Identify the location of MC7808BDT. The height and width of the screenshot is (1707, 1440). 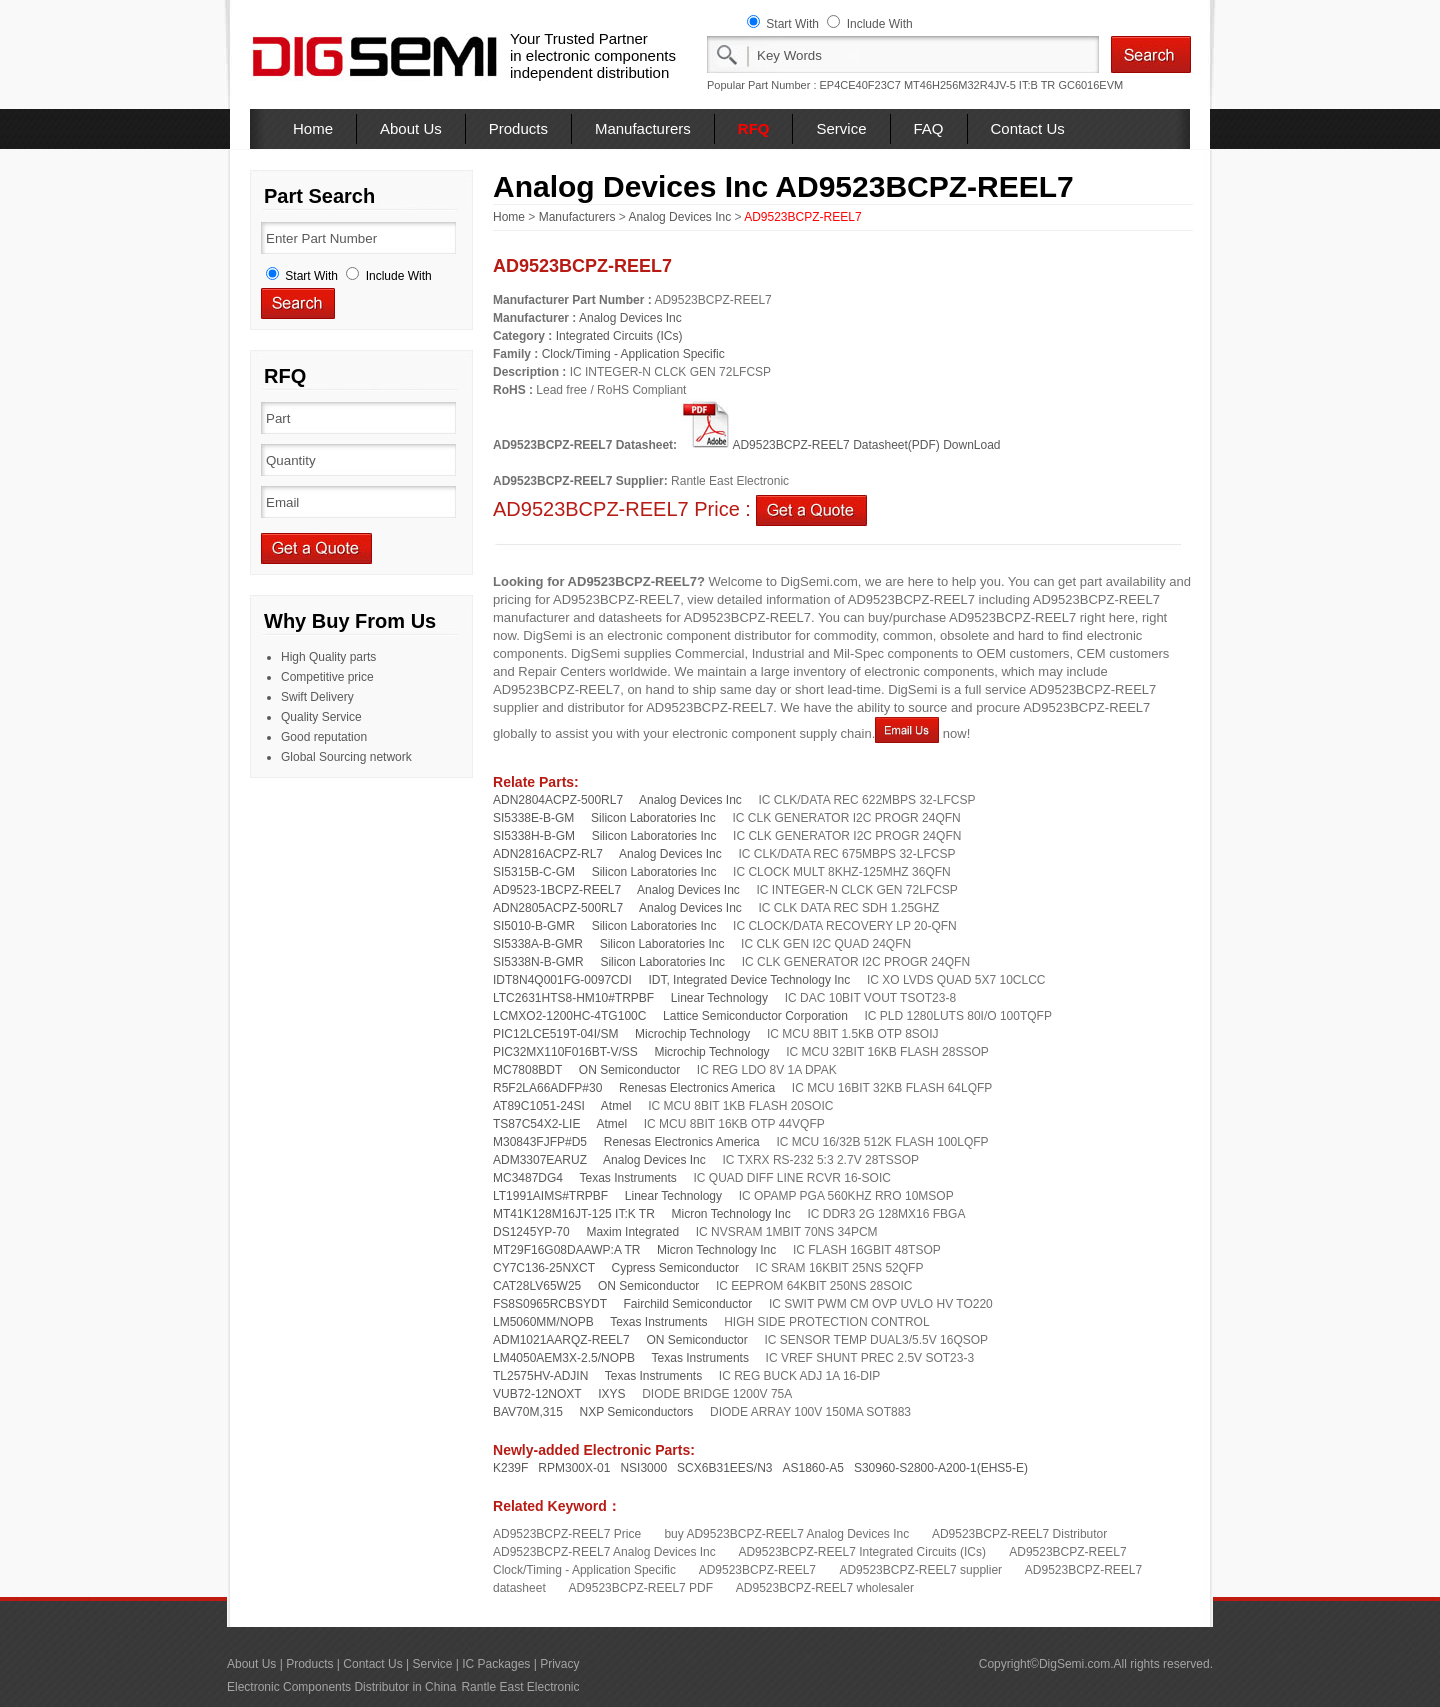
(527, 1070).